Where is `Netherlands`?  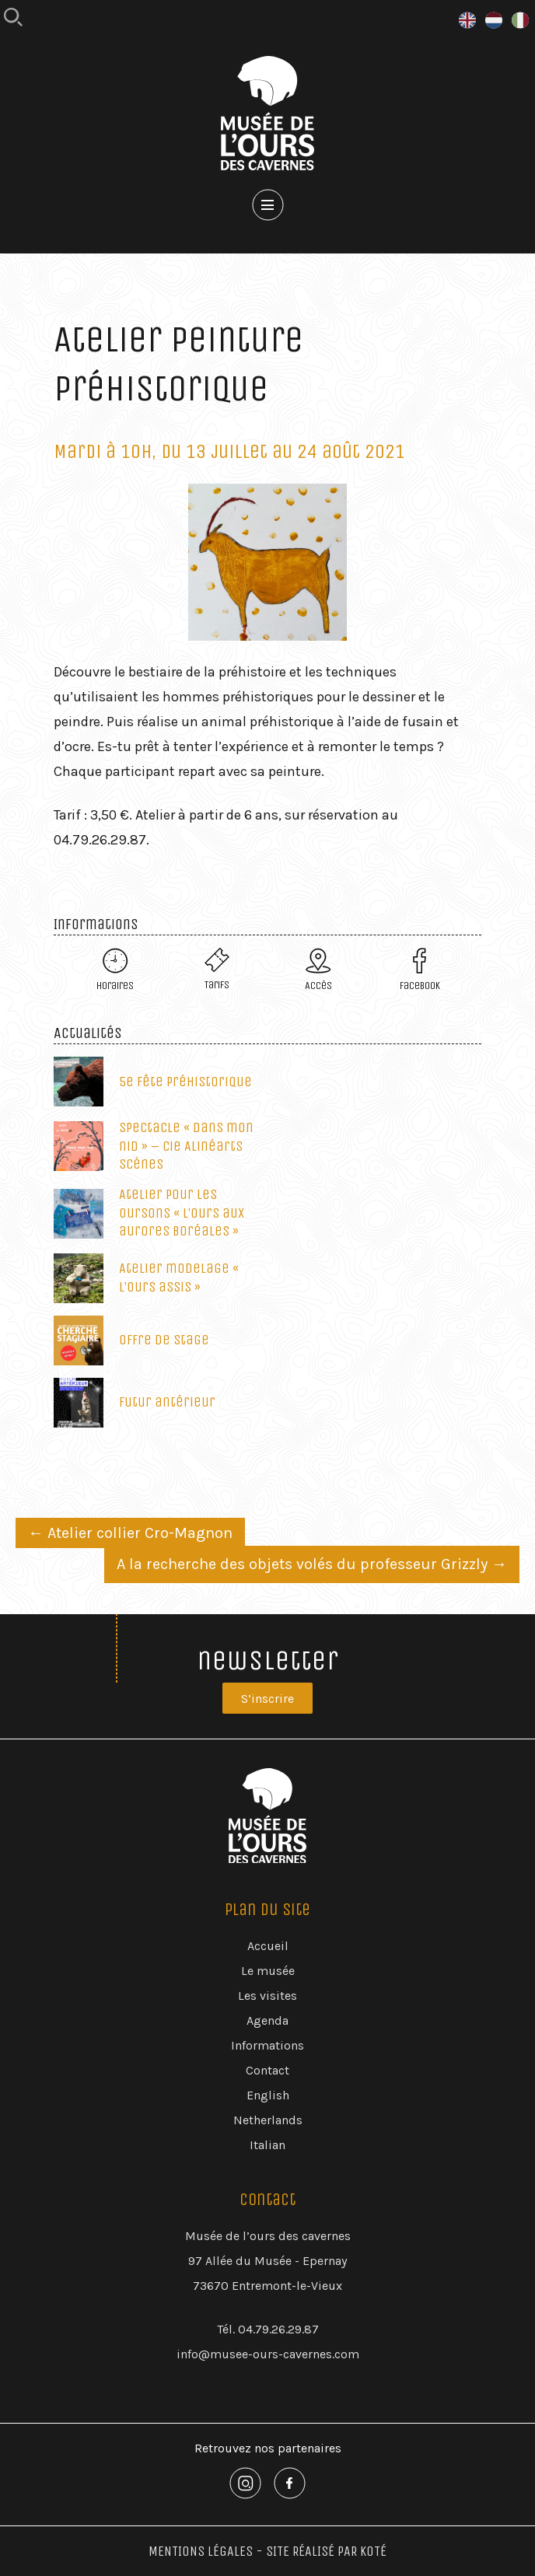 Netherlands is located at coordinates (267, 2120).